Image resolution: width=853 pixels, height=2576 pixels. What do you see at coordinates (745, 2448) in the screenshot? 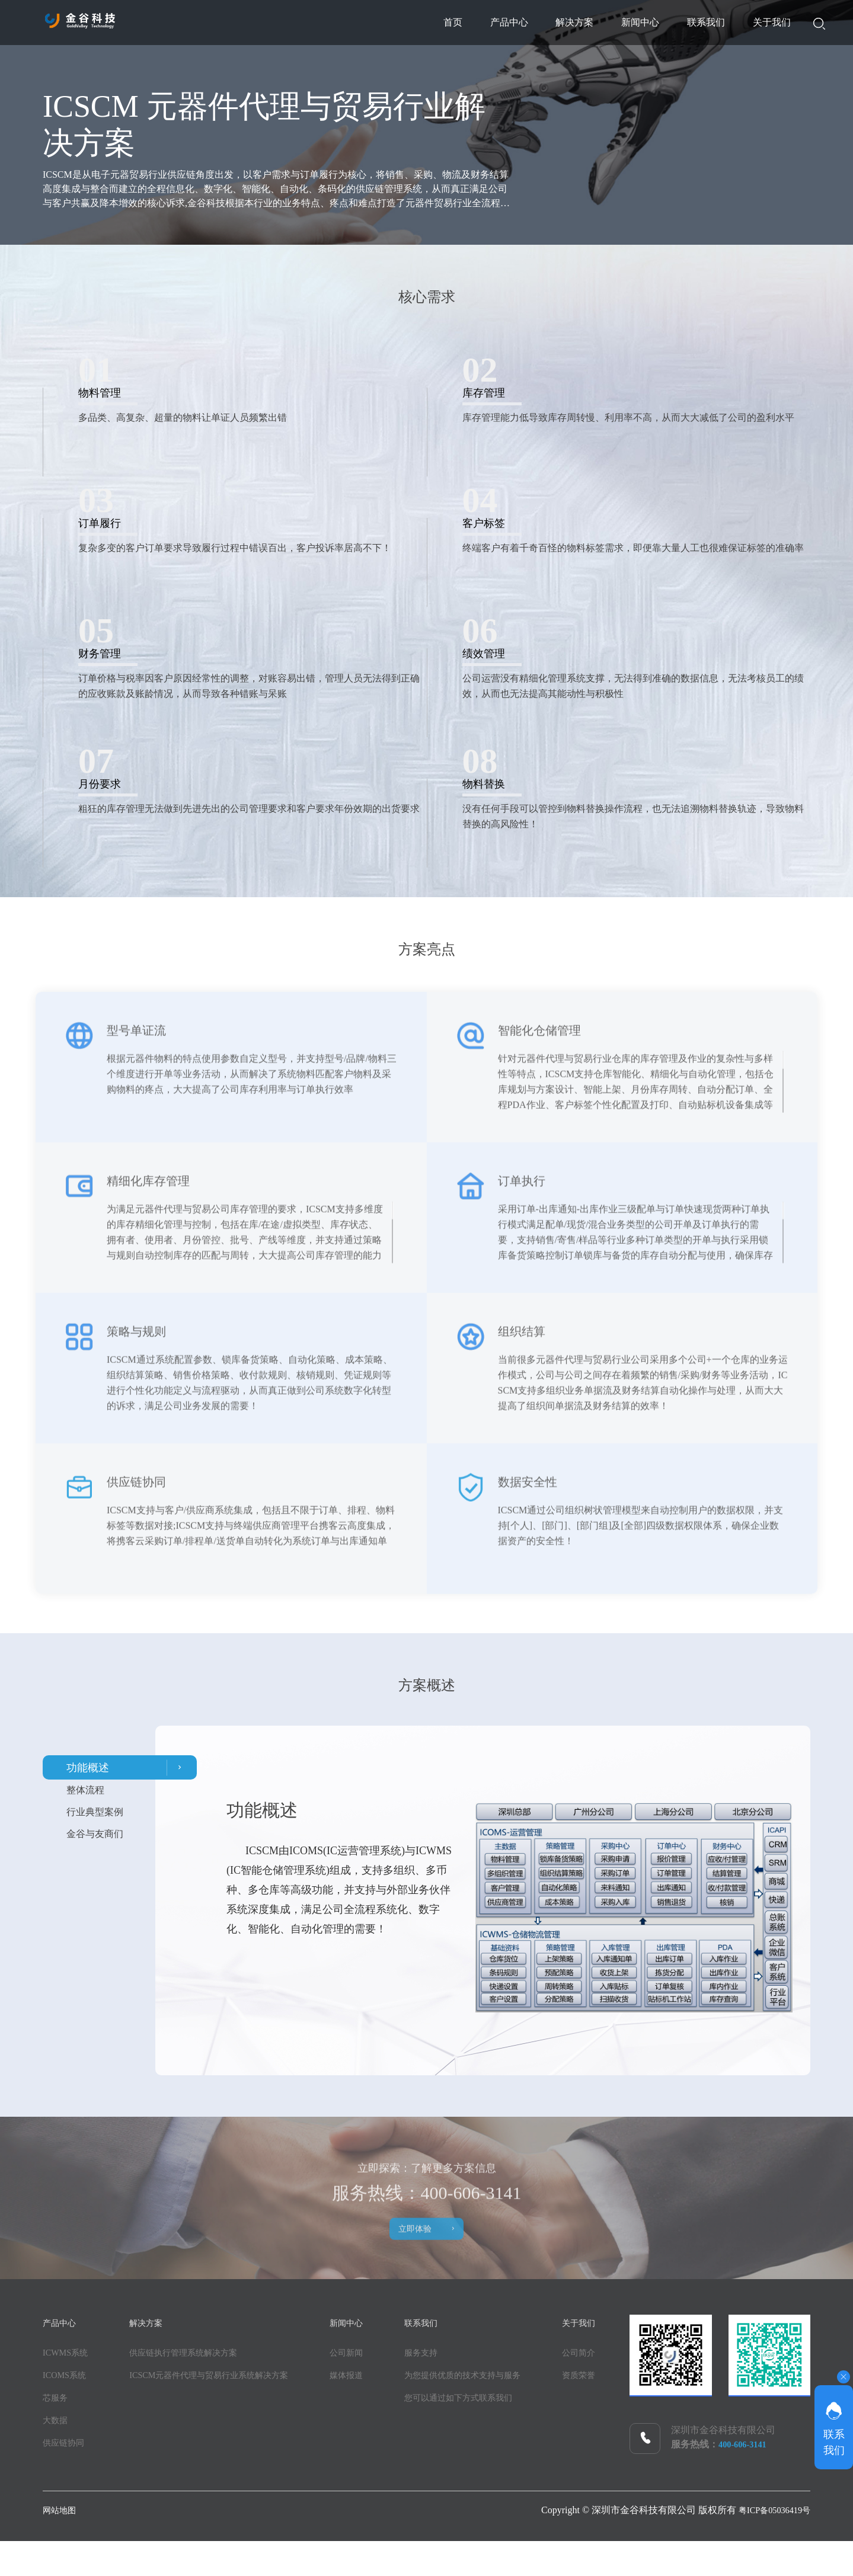
I see `400-606-3141` at bounding box center [745, 2448].